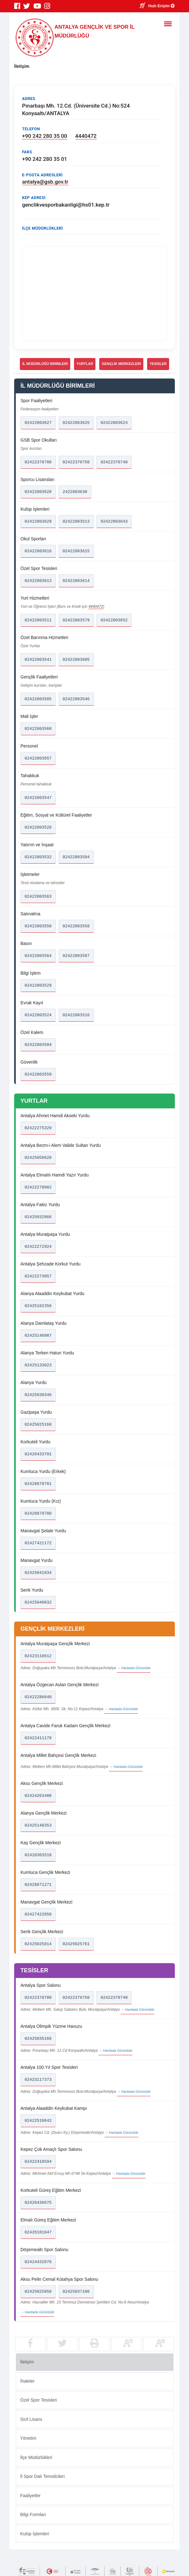 This screenshot has width=189, height=2576. I want to click on İlçe Müdürlükleri, so click(36, 2457).